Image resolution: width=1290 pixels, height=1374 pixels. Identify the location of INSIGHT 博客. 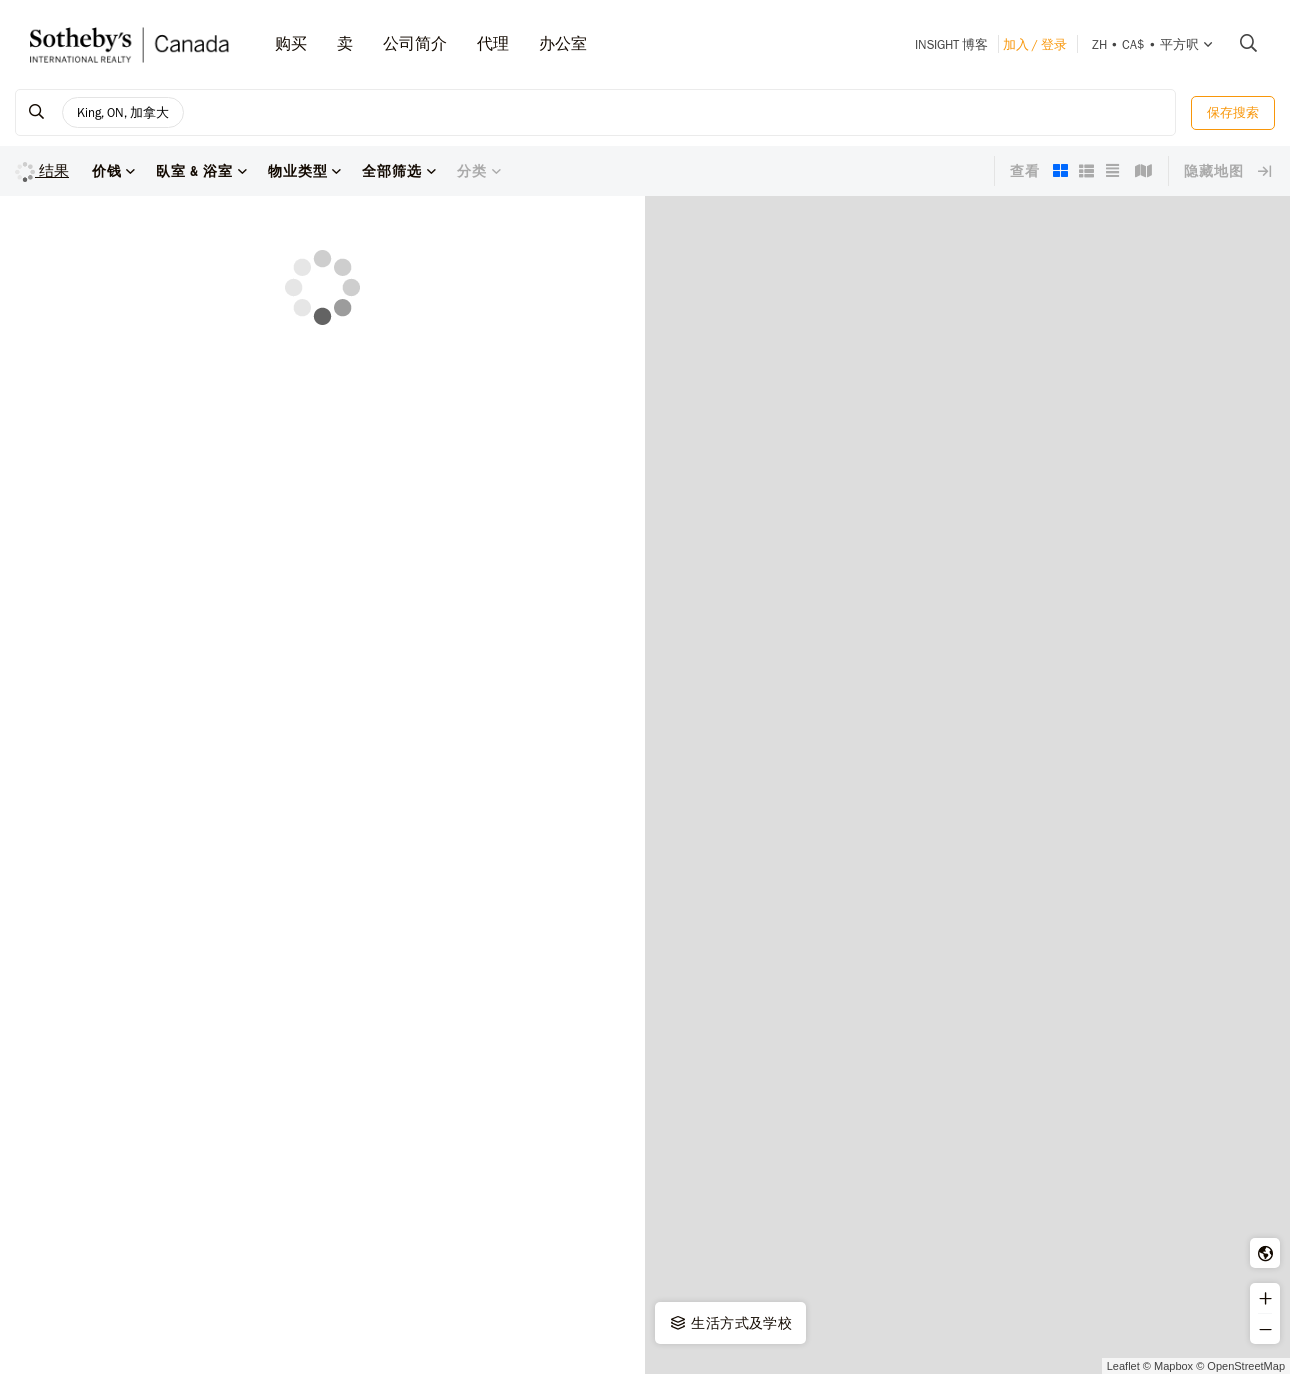
(951, 44).